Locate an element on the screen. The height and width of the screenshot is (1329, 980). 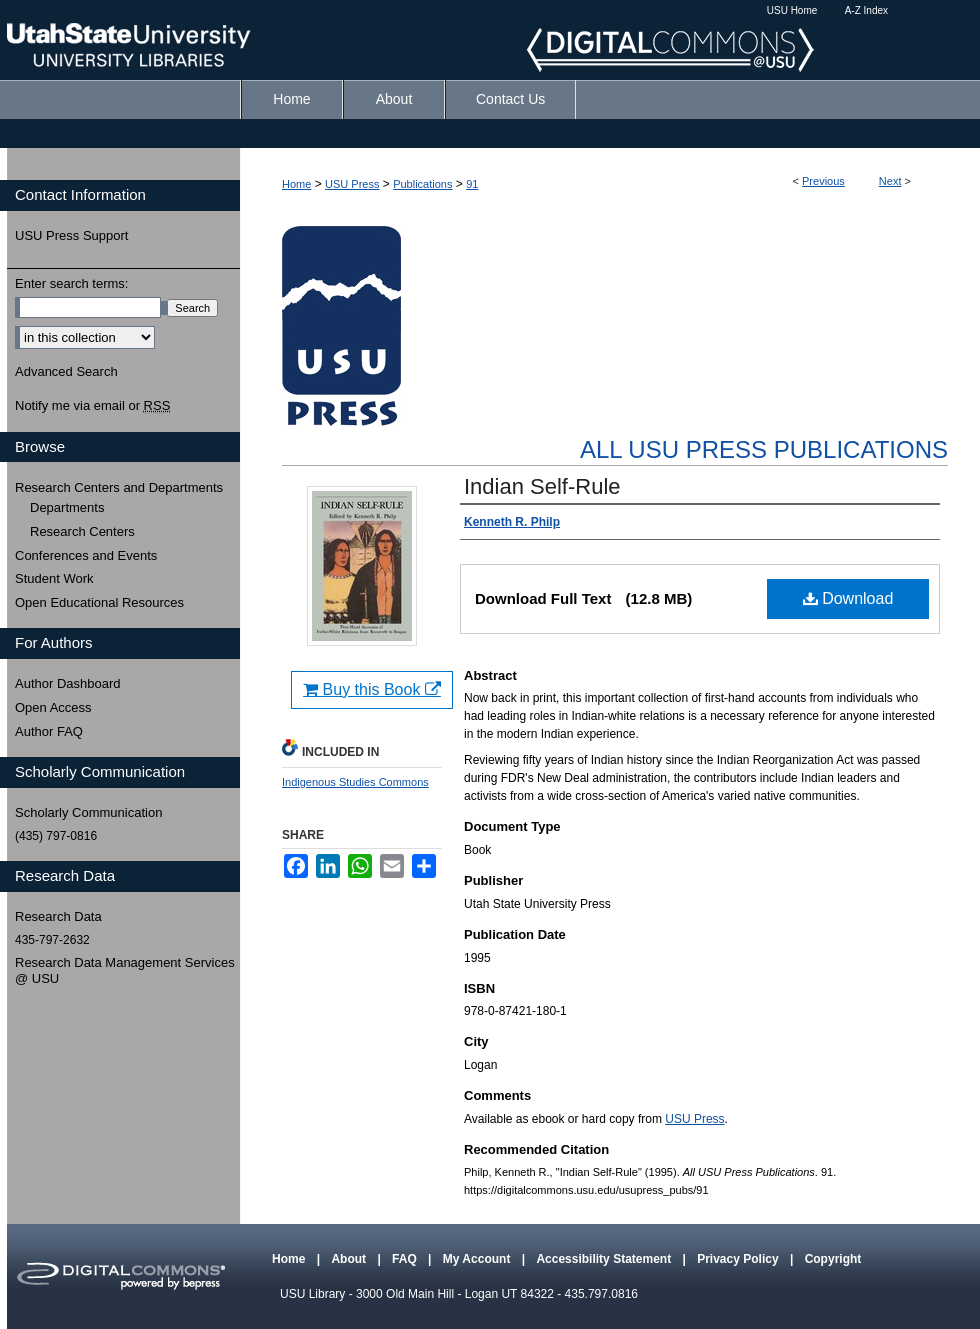
USU Press is located at coordinates (352, 184).